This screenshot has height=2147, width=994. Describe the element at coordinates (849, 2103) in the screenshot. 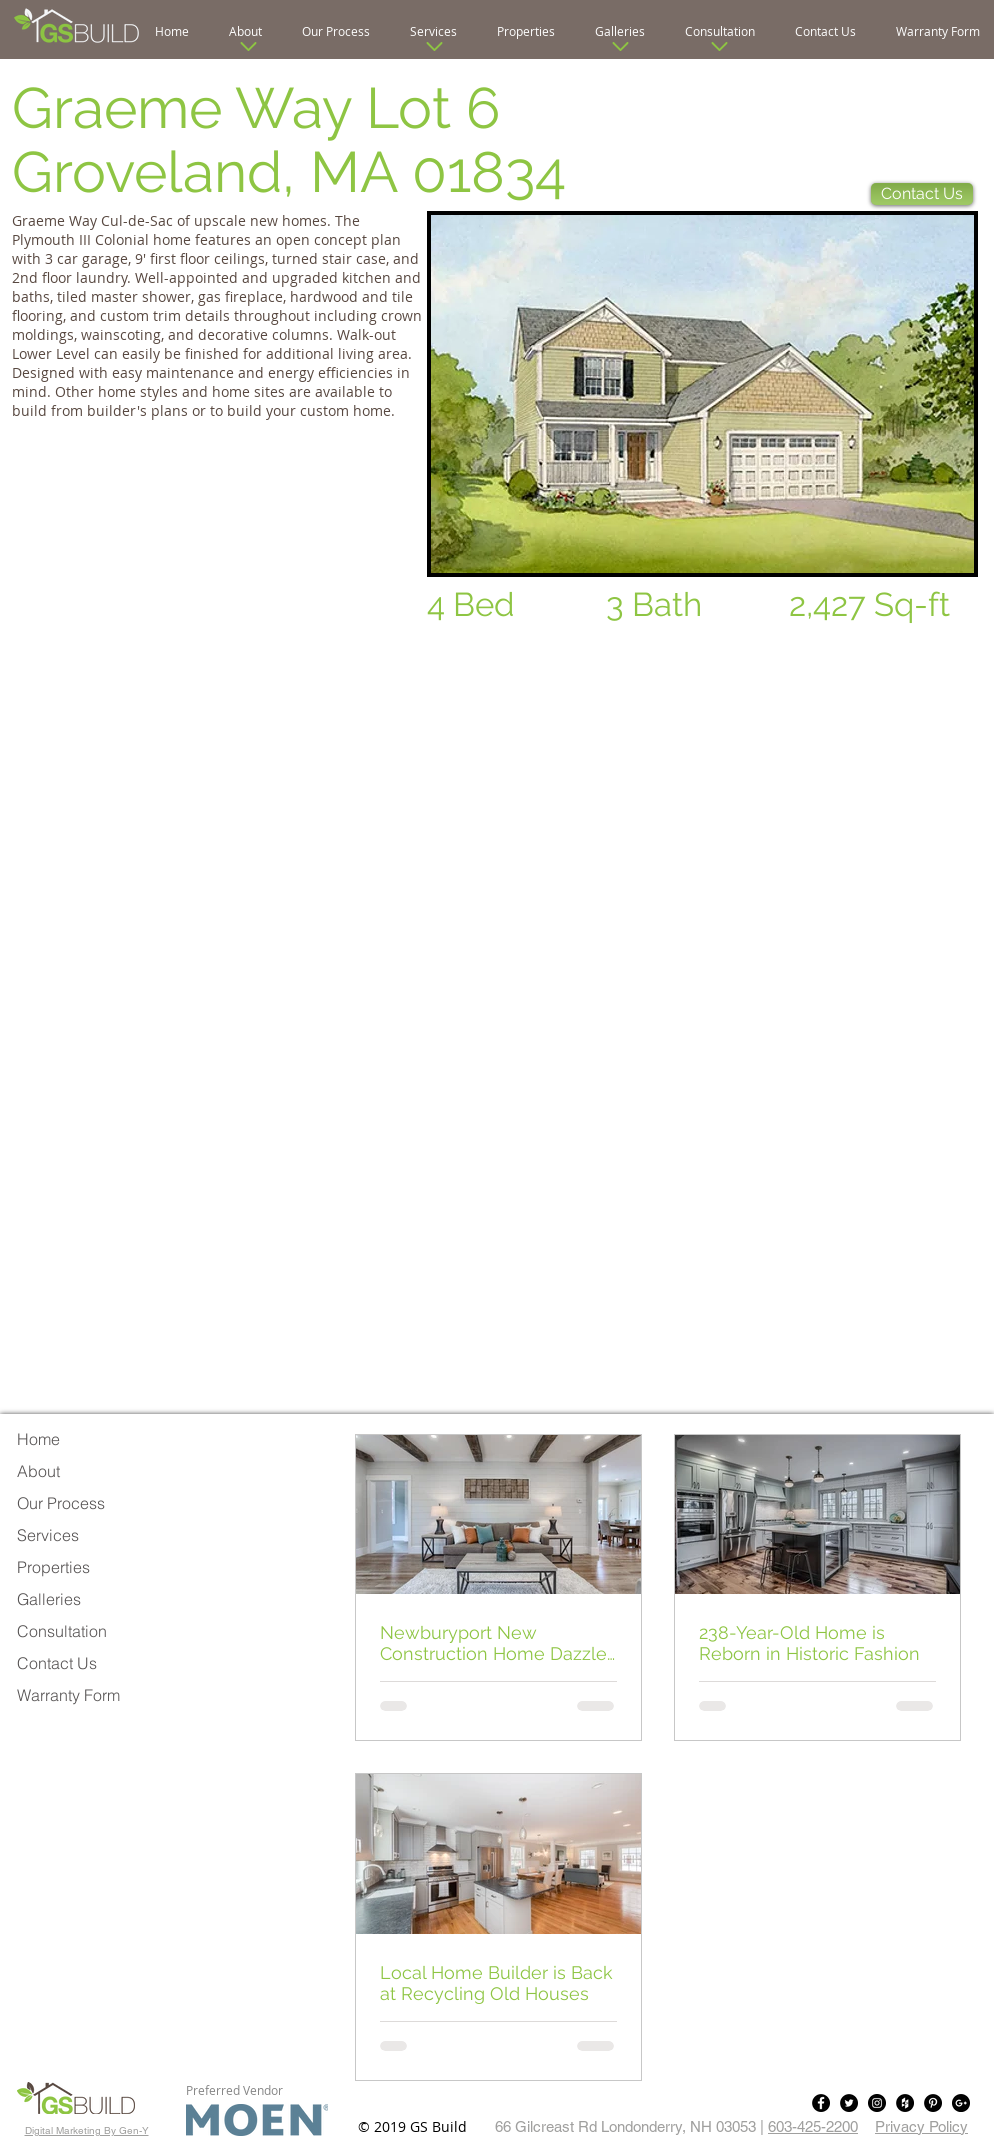

I see `[Twitter - Black Circle]` at that location.